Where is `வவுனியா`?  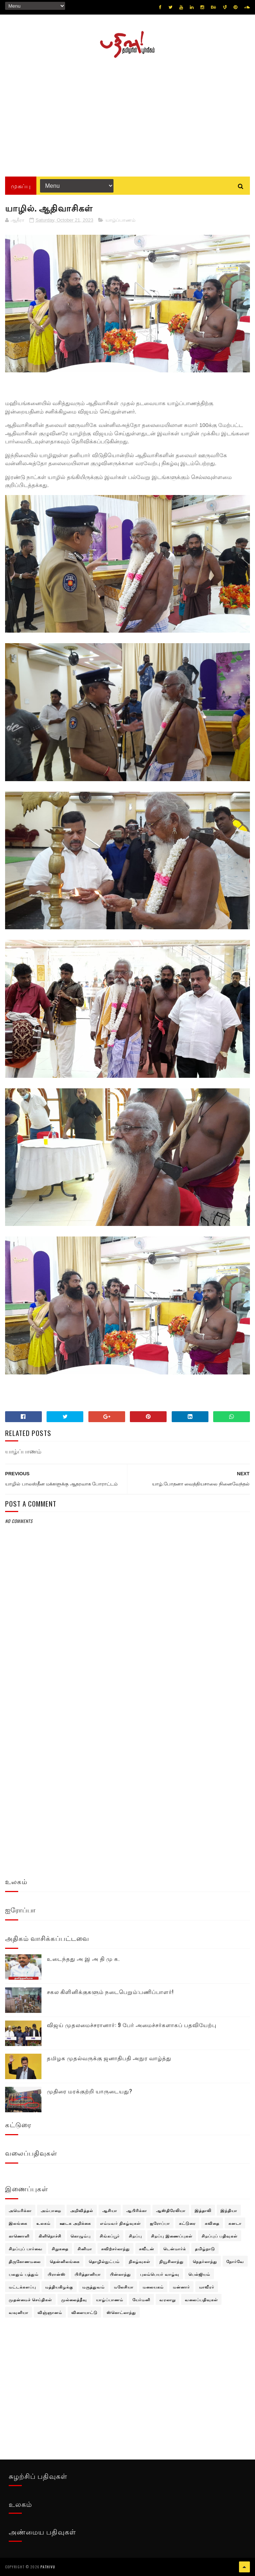 வவுனியா is located at coordinates (18, 2312).